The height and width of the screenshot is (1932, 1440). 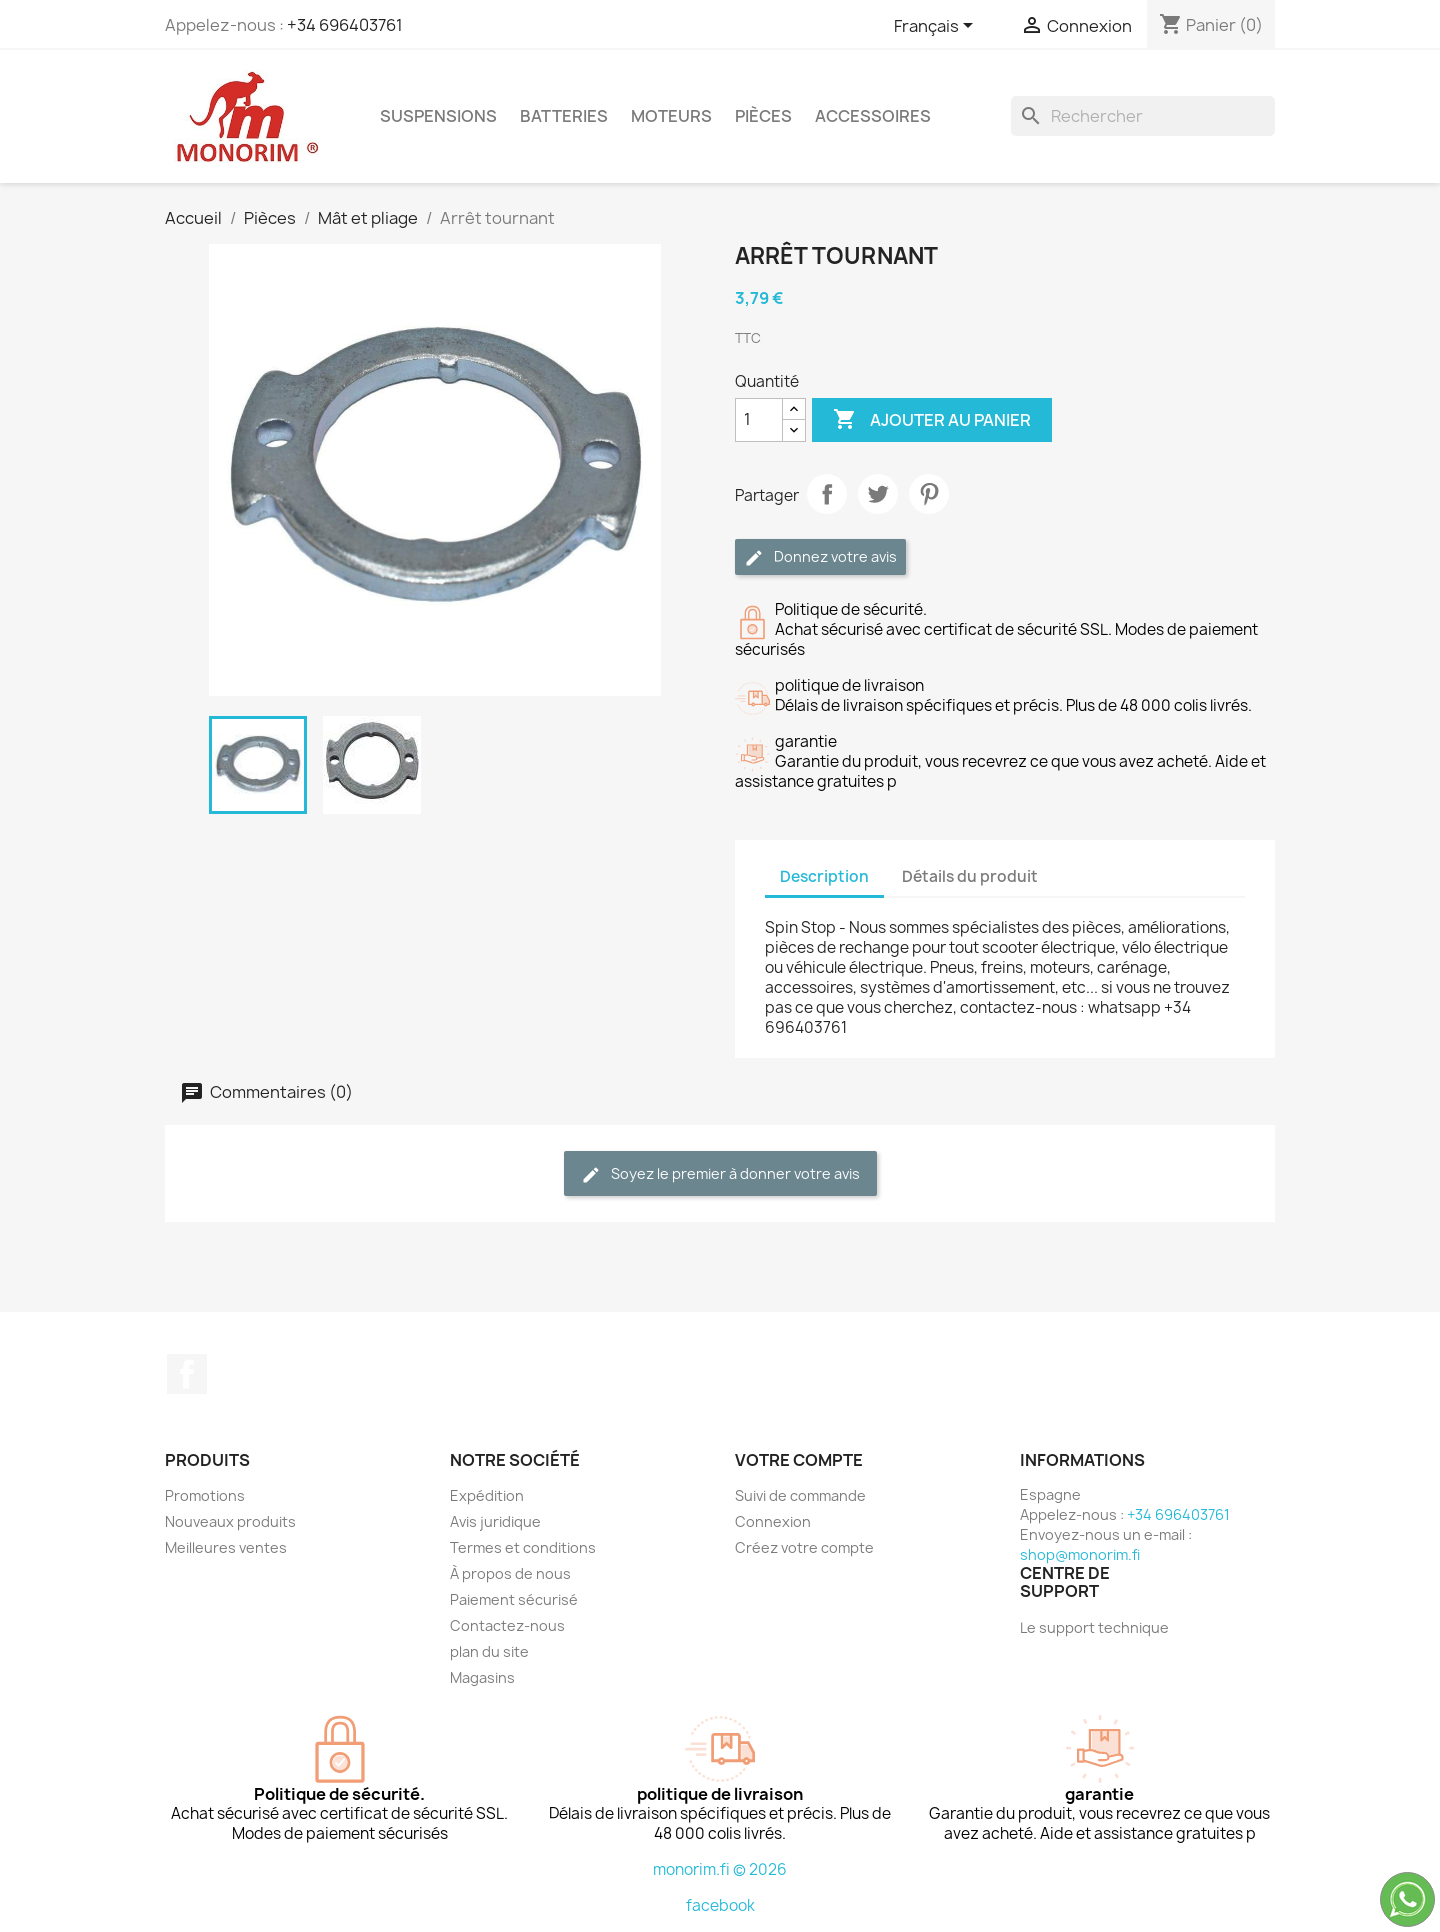 I want to click on Batteries, so click(x=564, y=116).